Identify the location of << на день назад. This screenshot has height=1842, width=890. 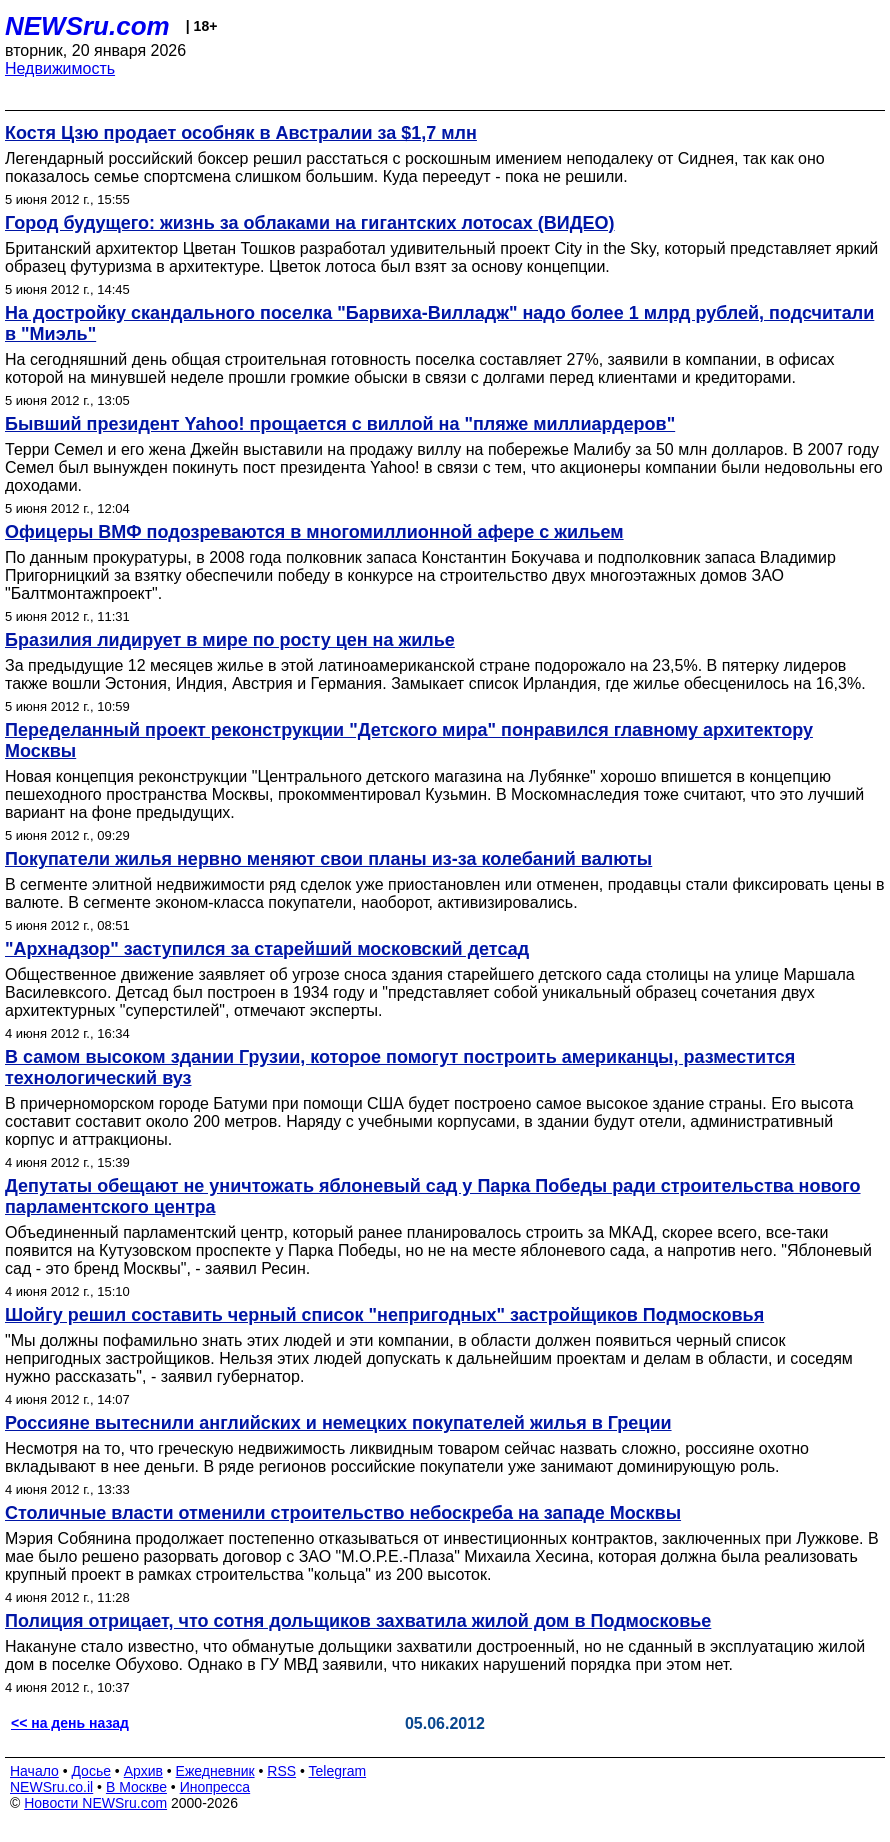
(70, 1723).